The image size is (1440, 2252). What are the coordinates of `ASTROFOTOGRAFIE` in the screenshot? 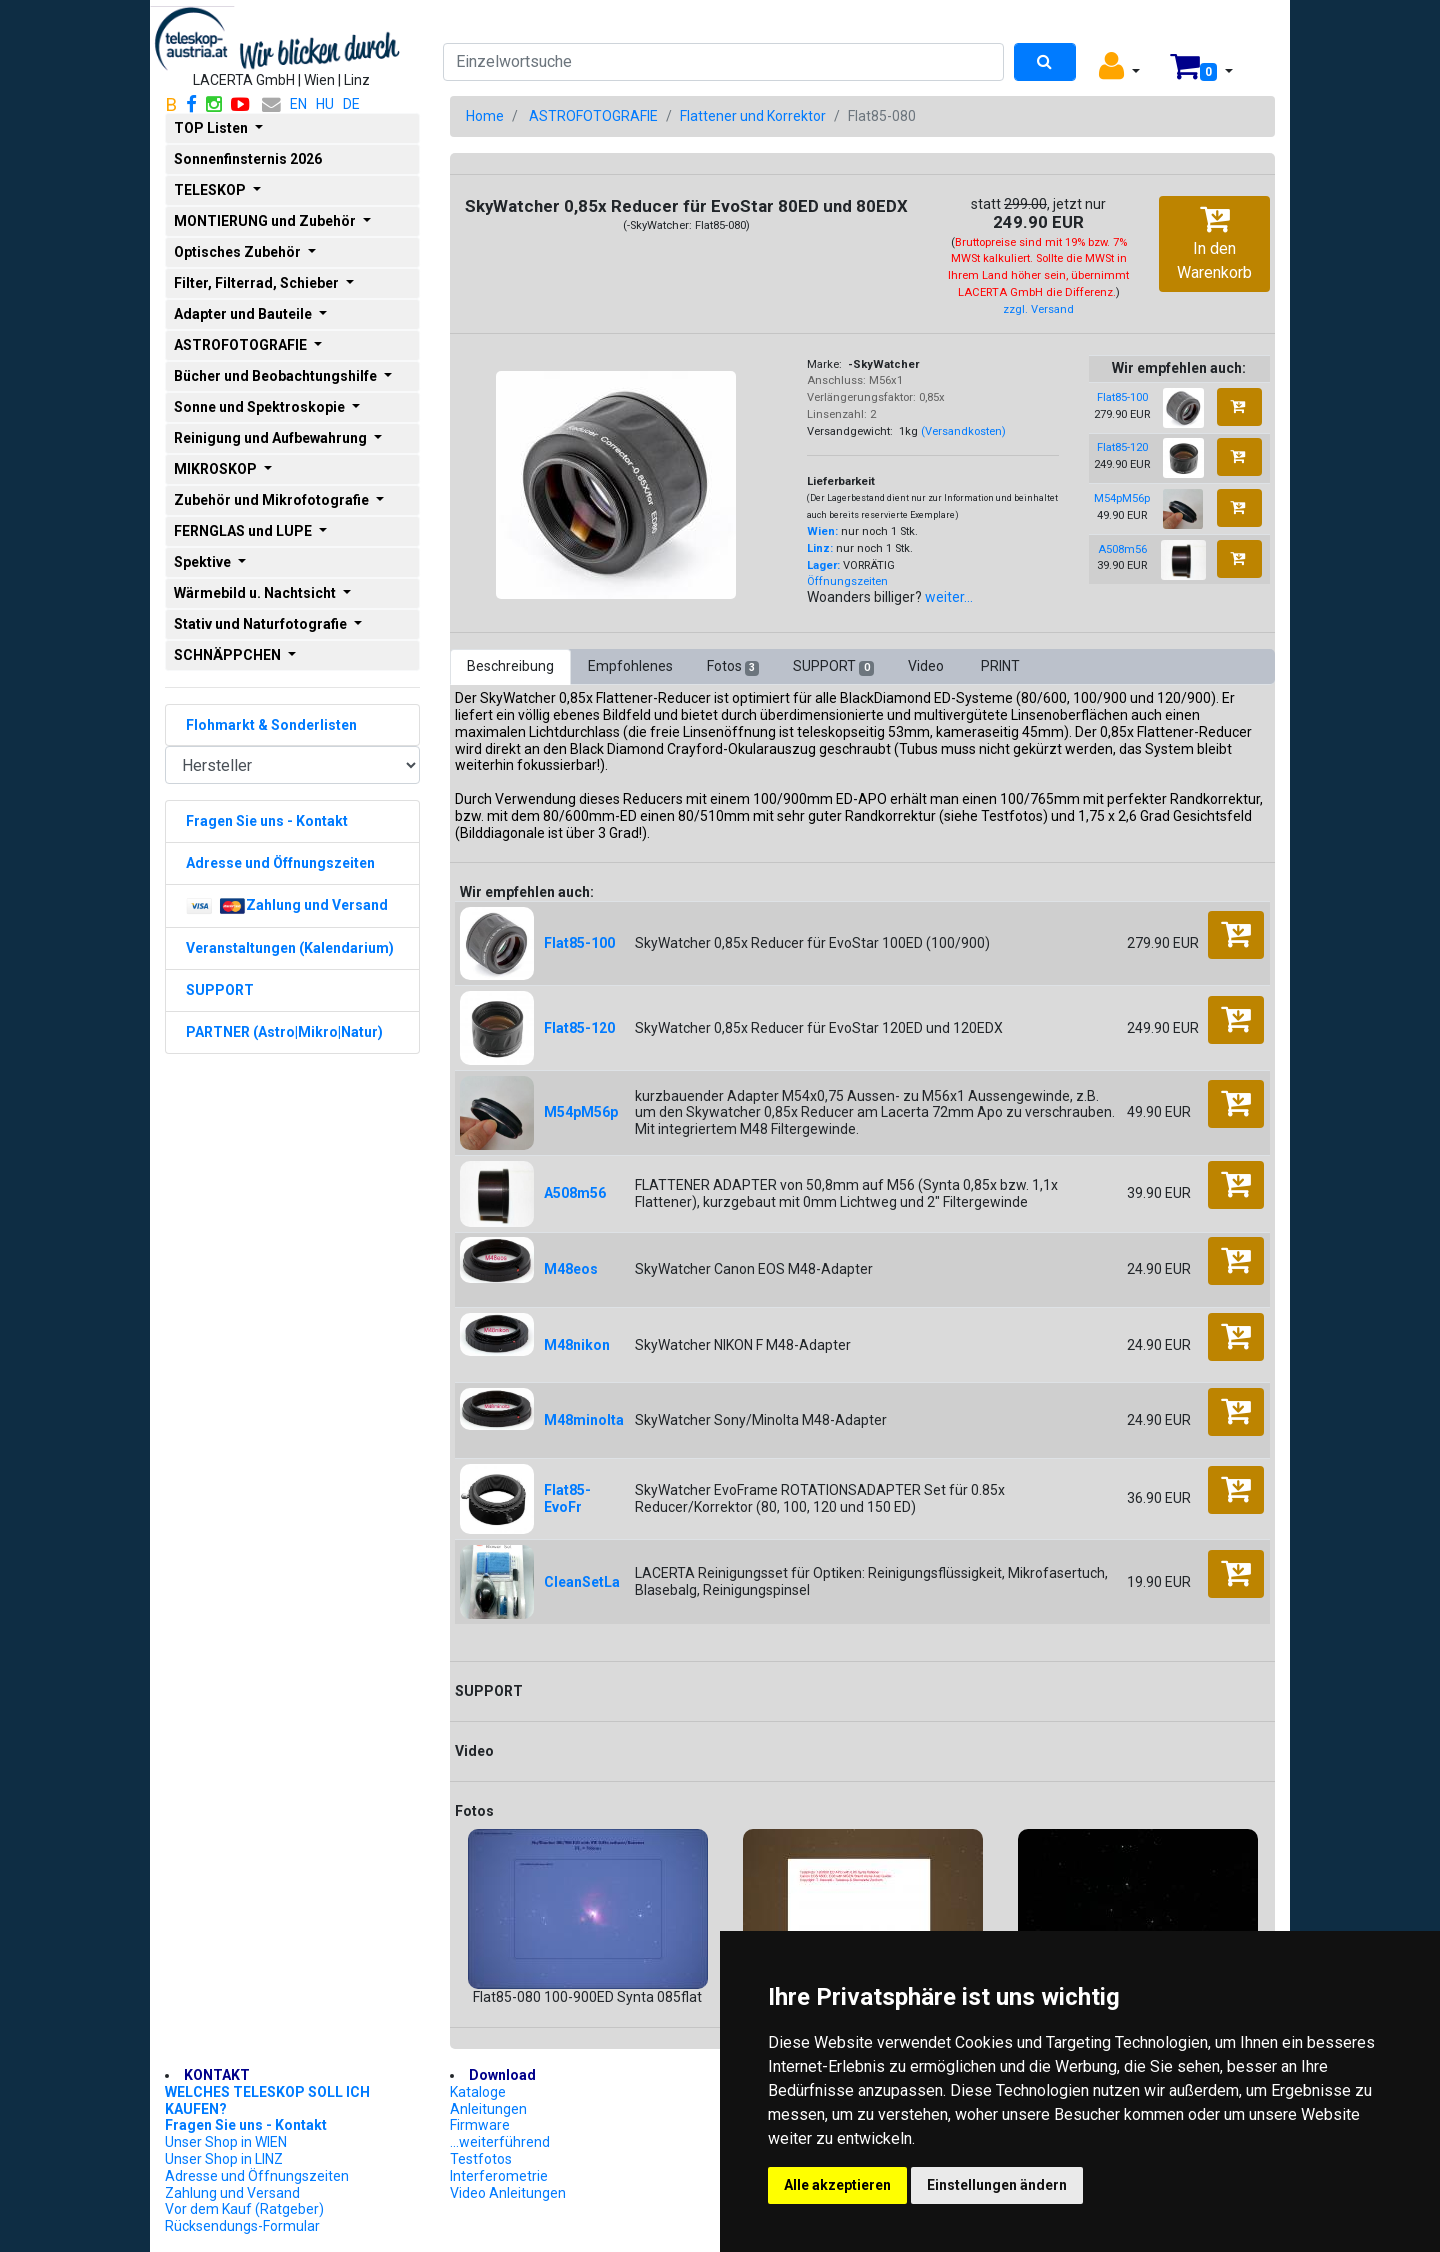 It's located at (593, 116).